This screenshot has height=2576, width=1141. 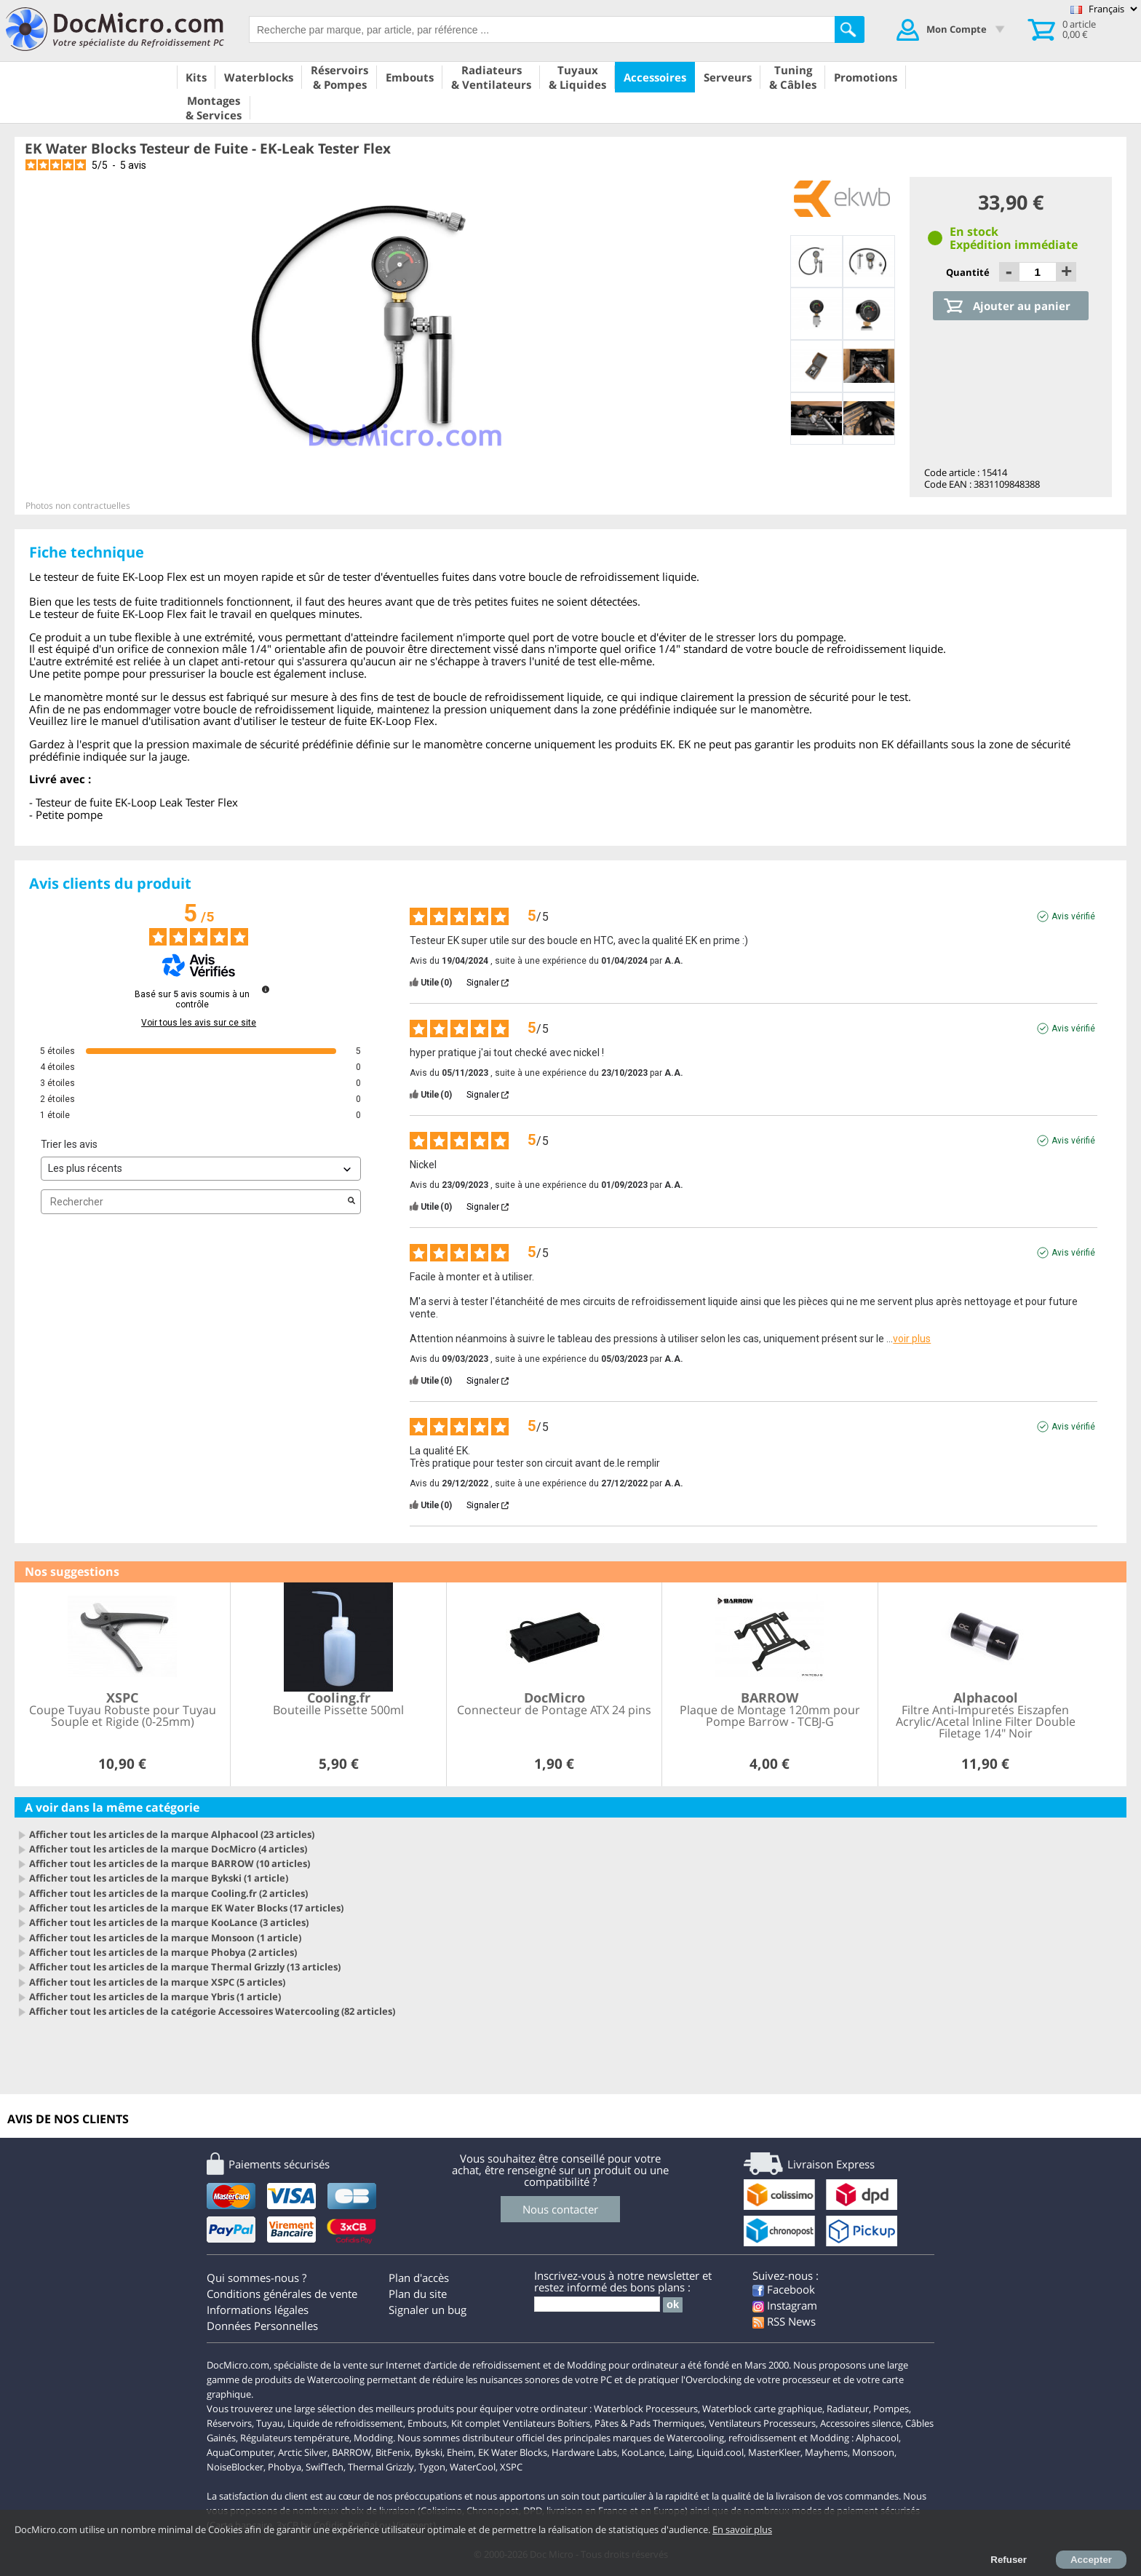 I want to click on Ajouter au panier, so click(x=1021, y=305).